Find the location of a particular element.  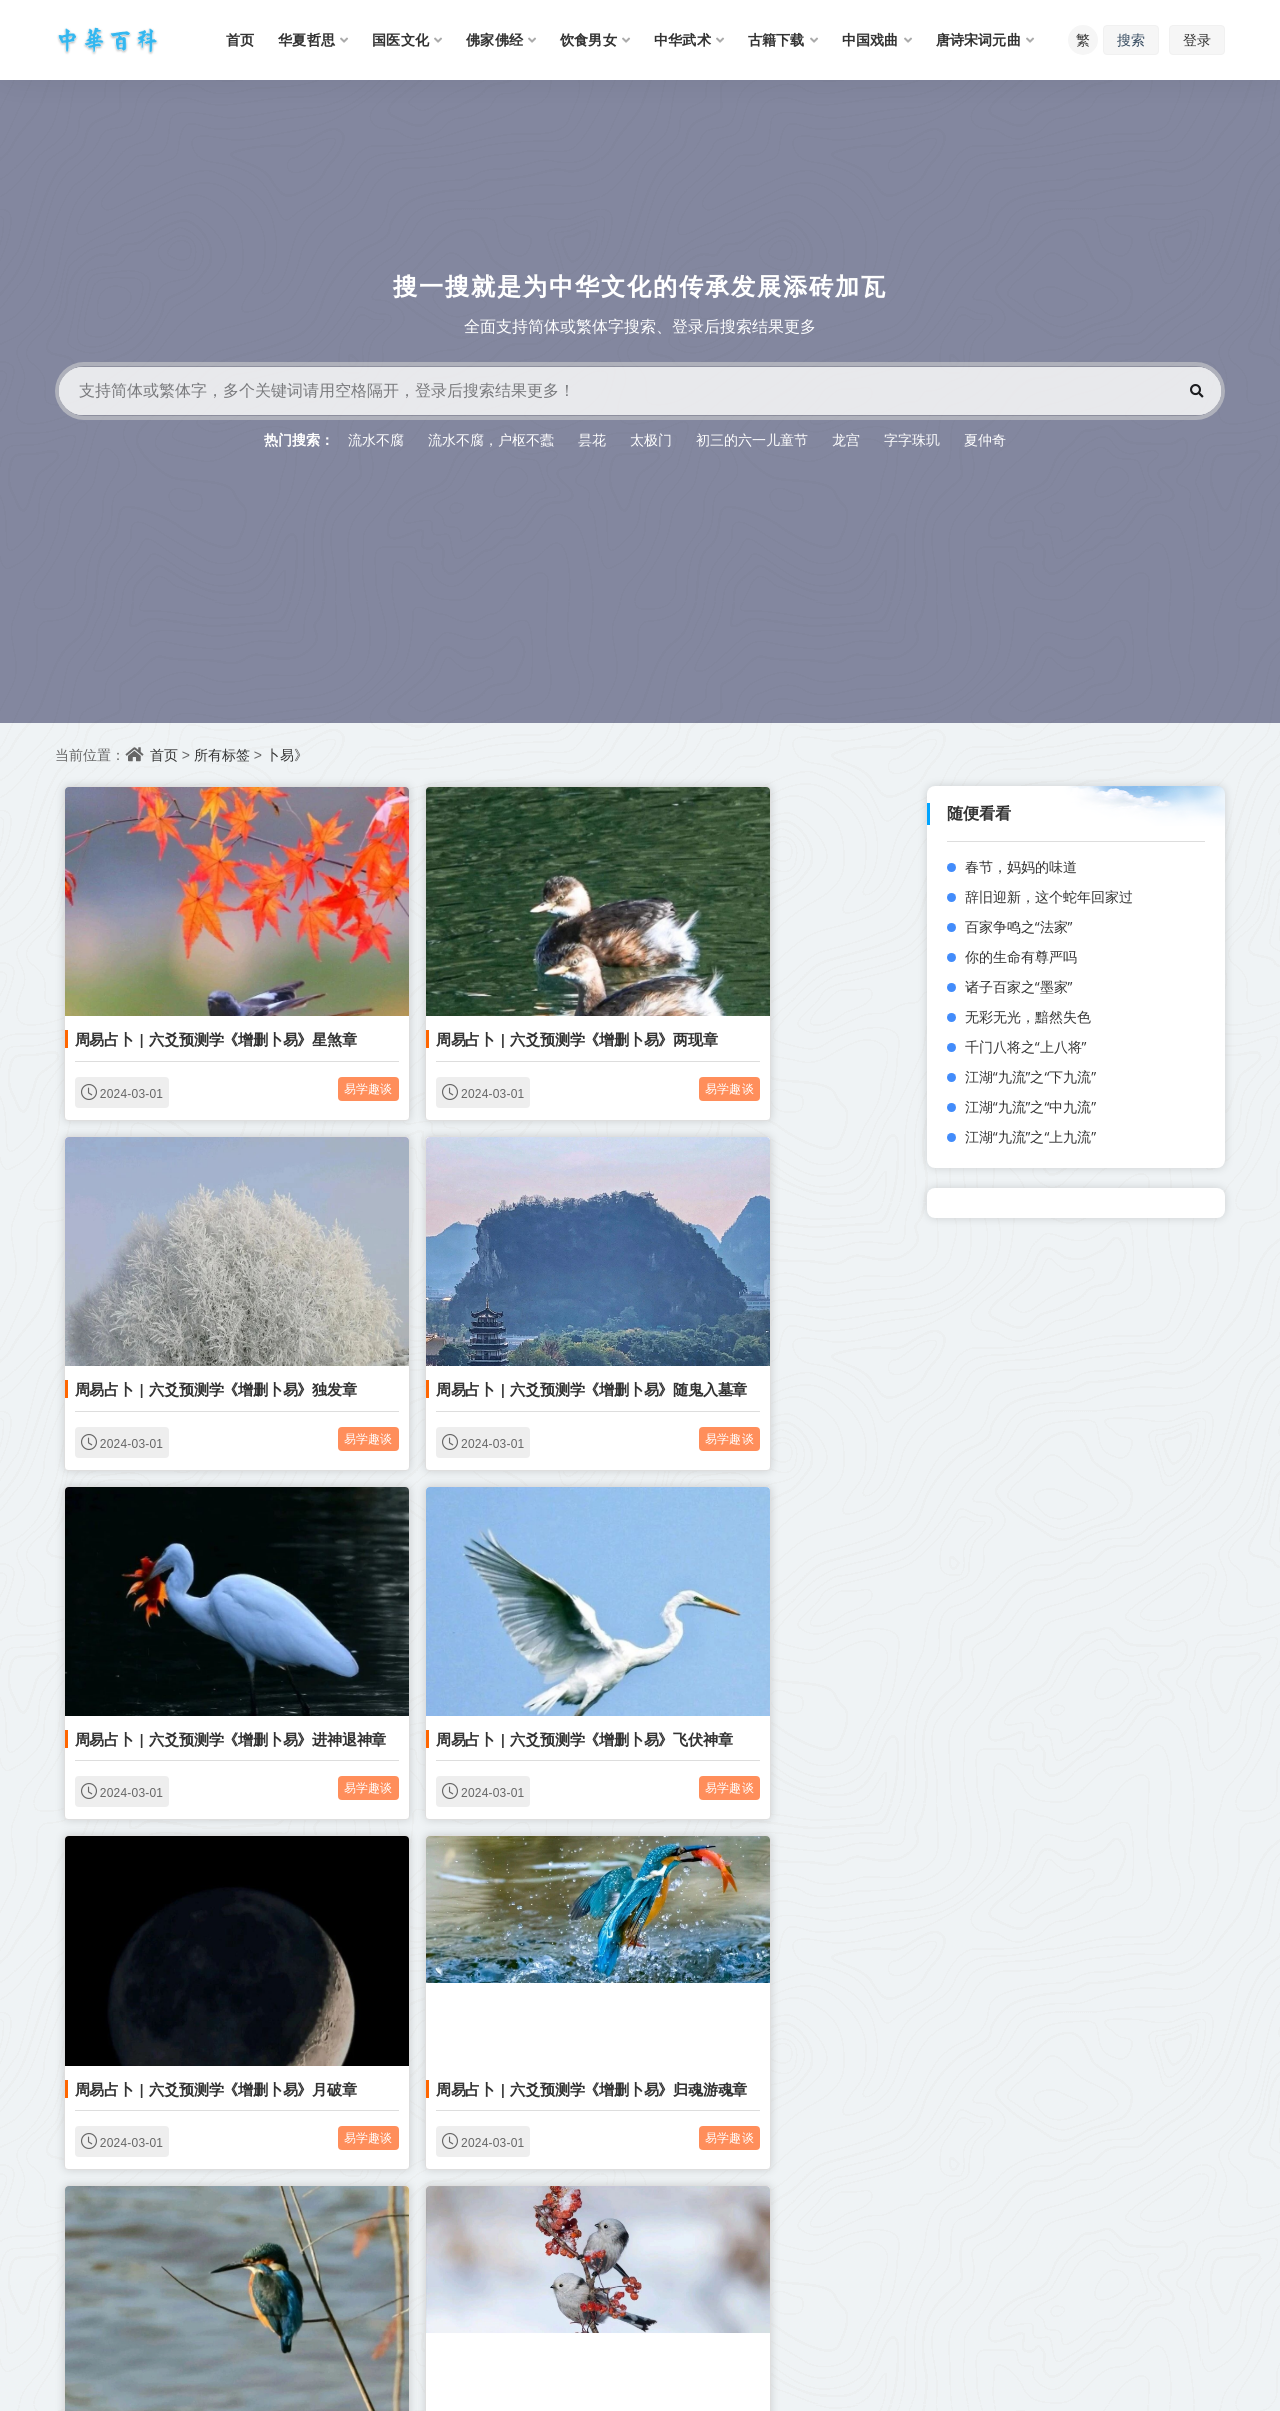

无彩无光，黯然失色 is located at coordinates (1028, 1016).